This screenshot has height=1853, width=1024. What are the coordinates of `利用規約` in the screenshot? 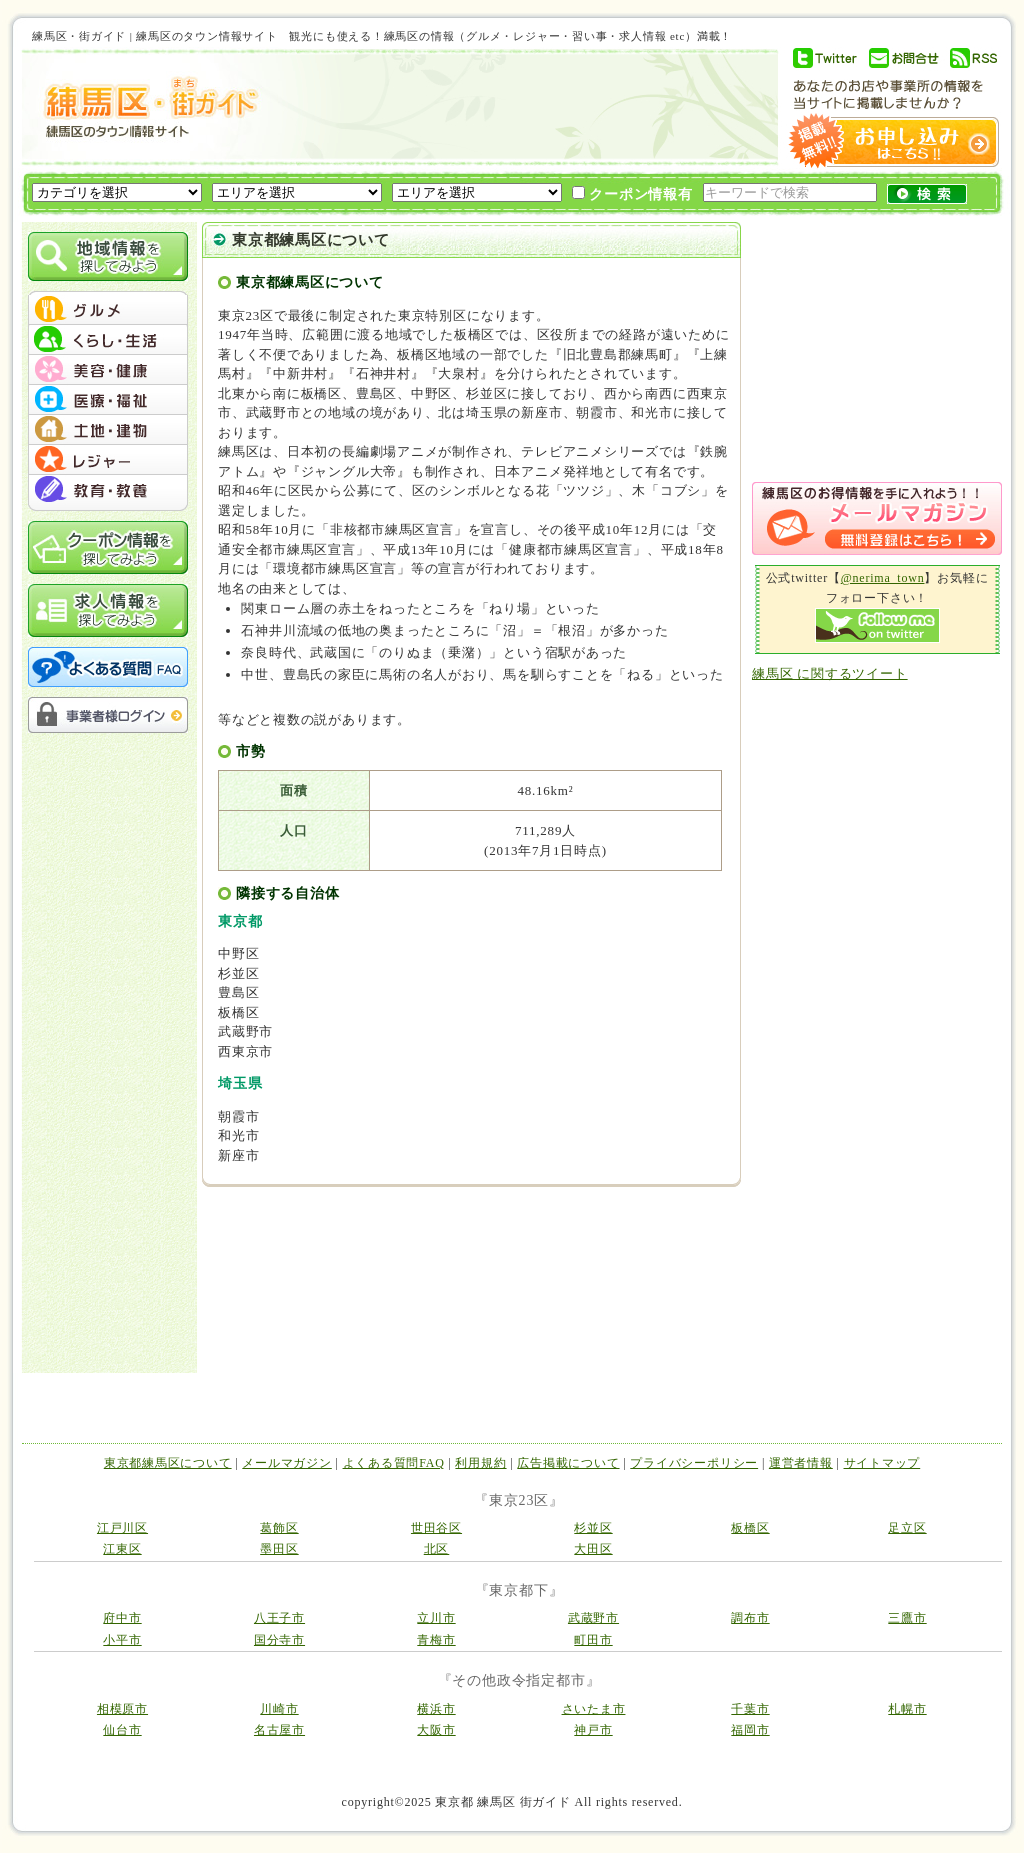 It's located at (480, 1463).